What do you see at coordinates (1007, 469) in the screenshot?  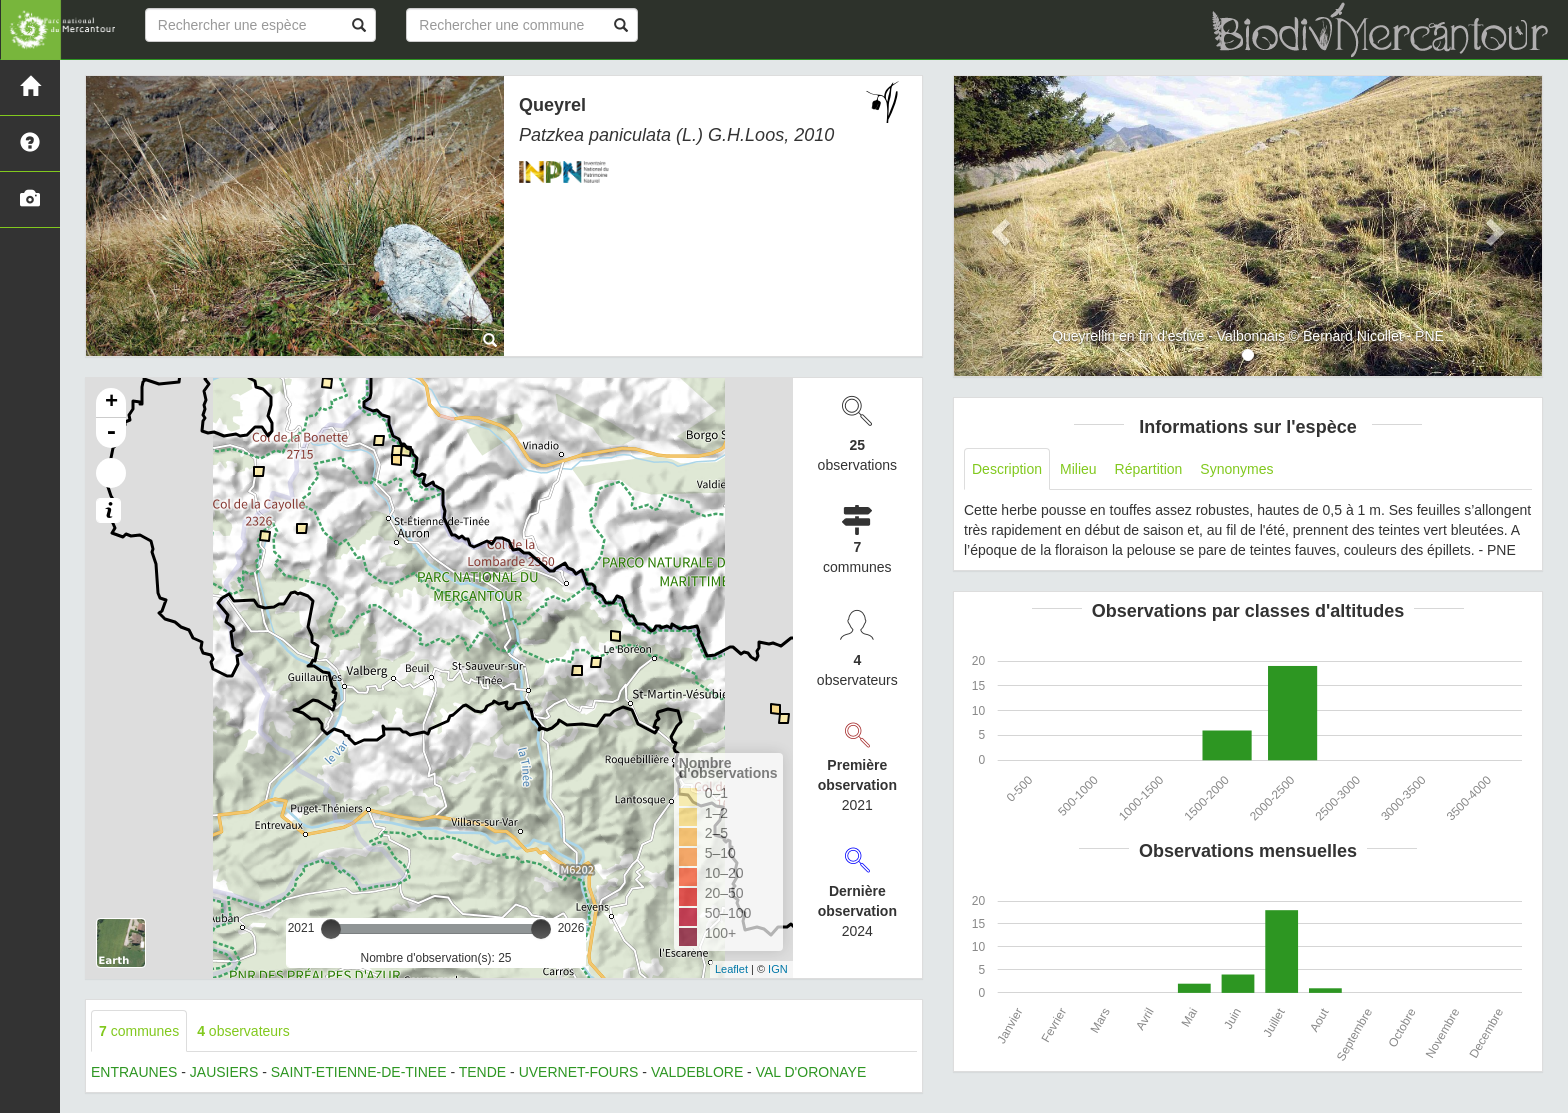 I see `Description` at bounding box center [1007, 469].